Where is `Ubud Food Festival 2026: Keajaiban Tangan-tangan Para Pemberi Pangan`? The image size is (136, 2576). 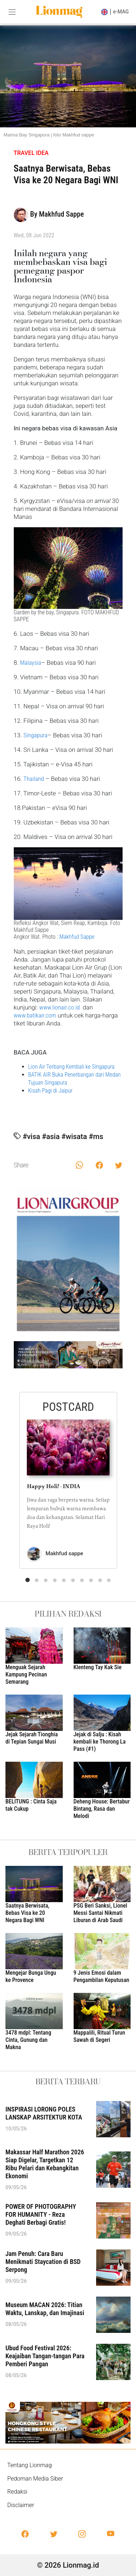
Ubud Food Festival 2026: Keajaiban Tangan-tangan Para Pemberi Pangan is located at coordinates (45, 2356).